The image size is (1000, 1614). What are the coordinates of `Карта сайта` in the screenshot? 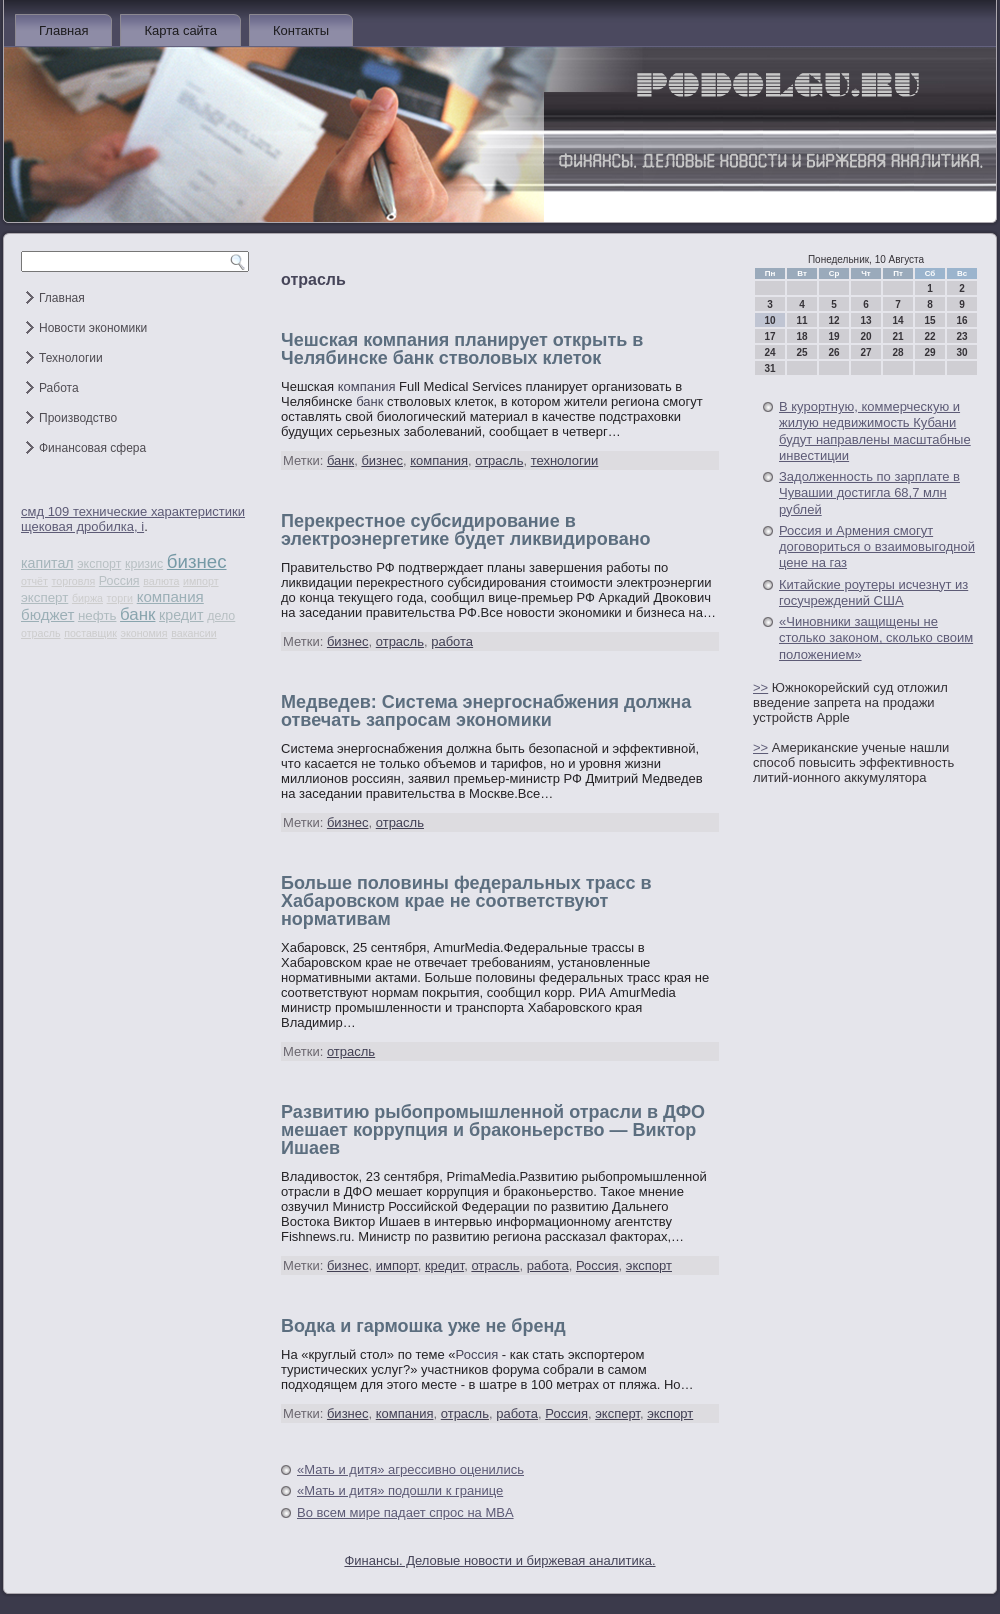 It's located at (180, 30).